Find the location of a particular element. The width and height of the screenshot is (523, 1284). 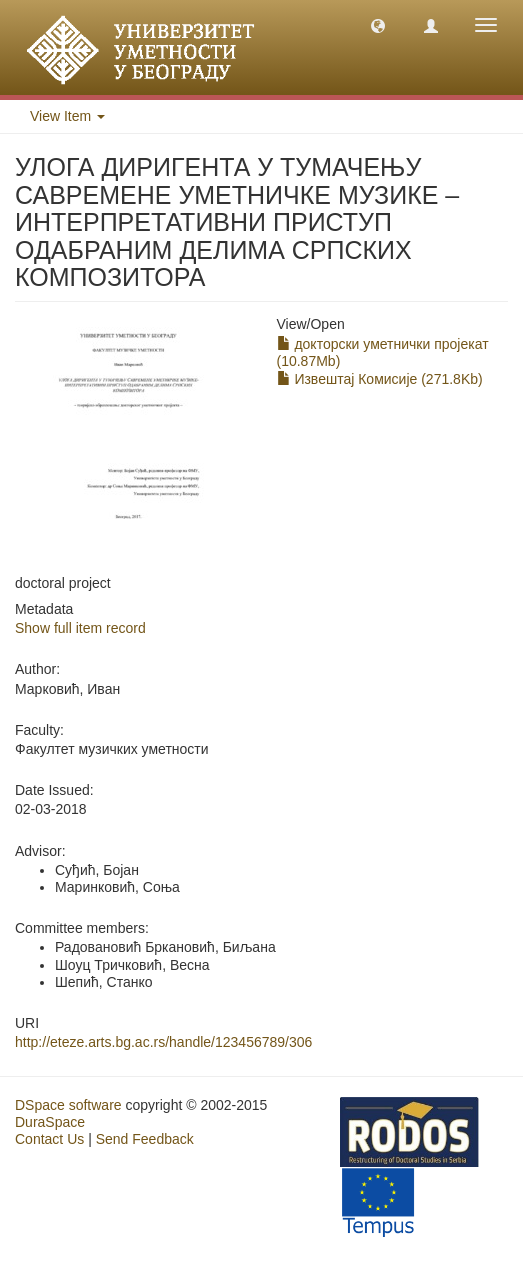

Show full item record is located at coordinates (80, 628).